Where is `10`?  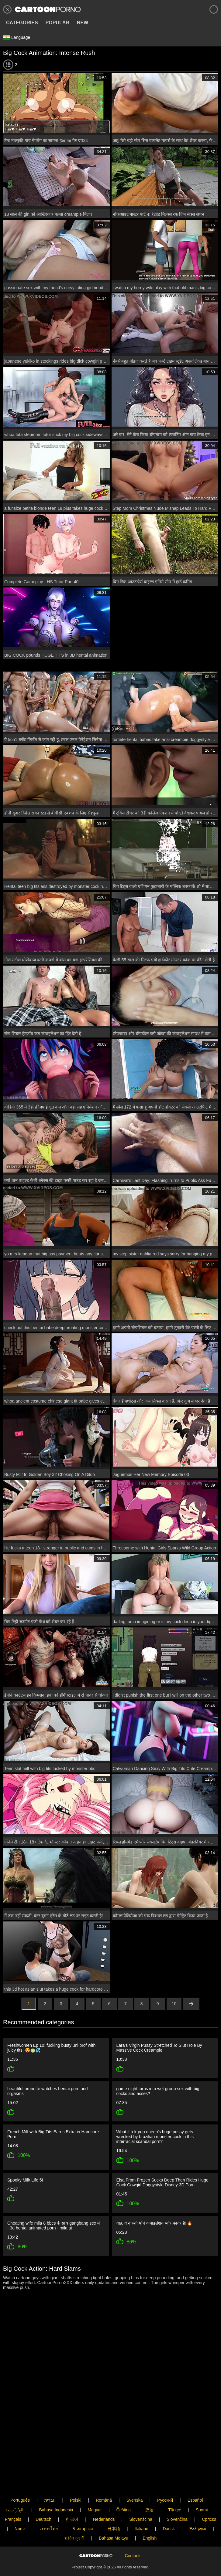
10 is located at coordinates (174, 2003).